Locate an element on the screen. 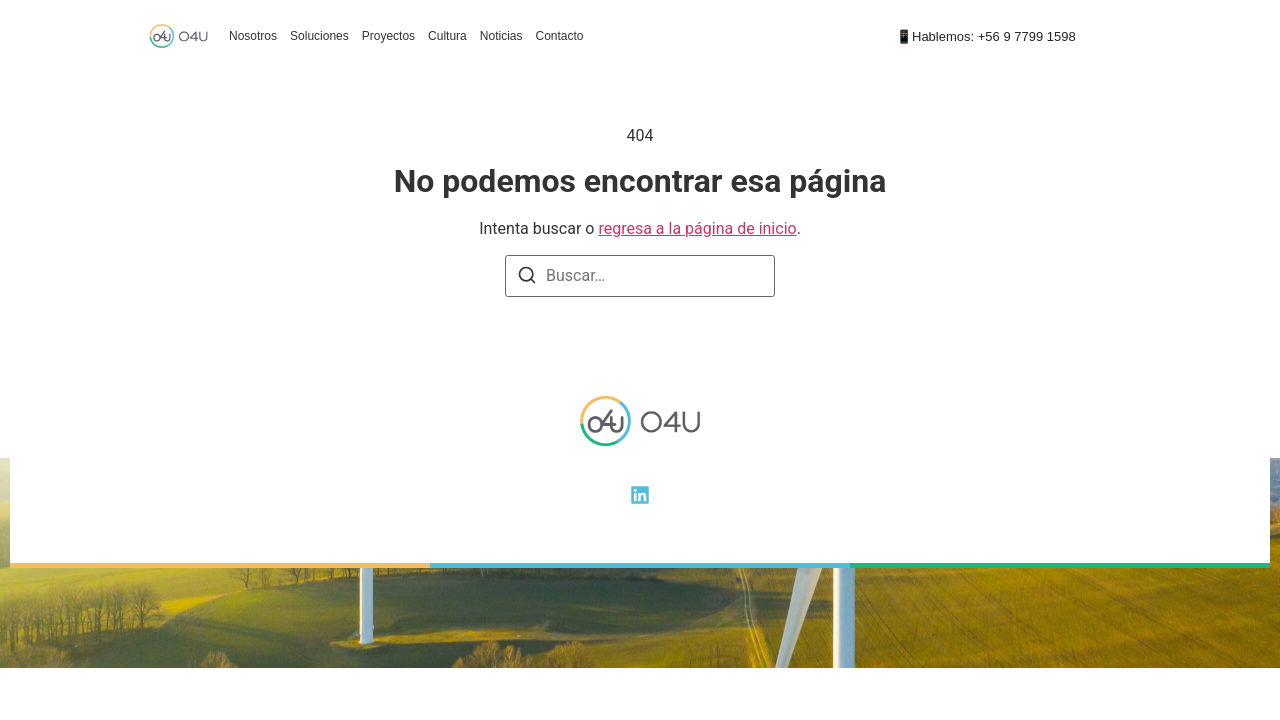 The width and height of the screenshot is (1280, 720). Cultura is located at coordinates (447, 36).